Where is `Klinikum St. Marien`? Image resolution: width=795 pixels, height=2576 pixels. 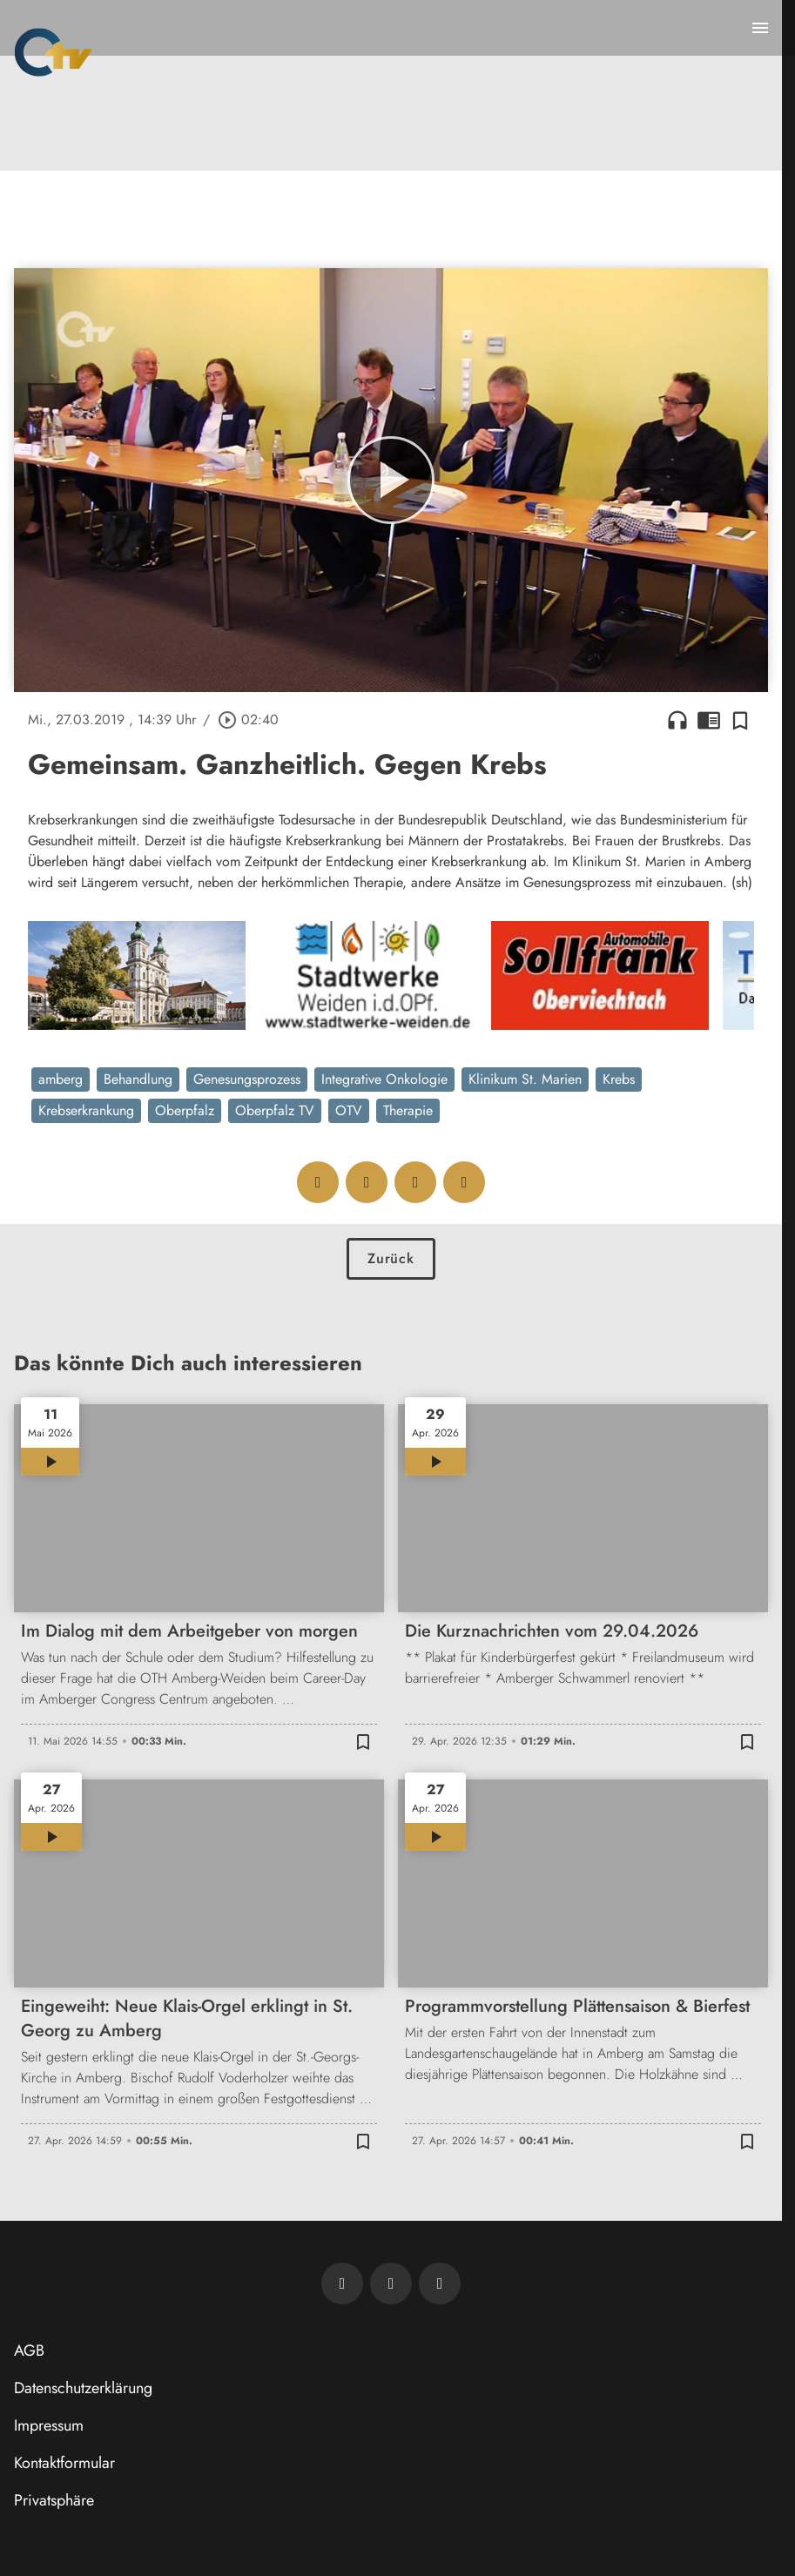 Klinikum St. Marien is located at coordinates (525, 1079).